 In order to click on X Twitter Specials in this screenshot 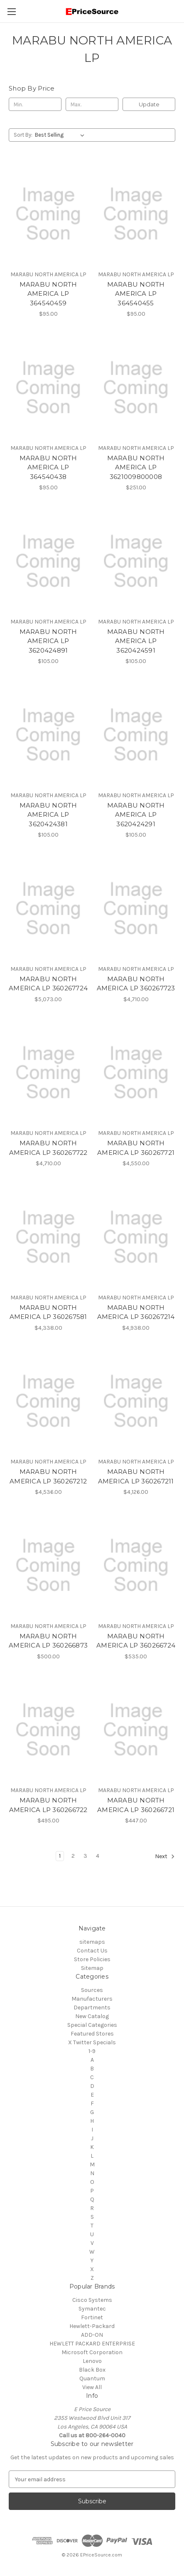, I will do `click(92, 2042)`.